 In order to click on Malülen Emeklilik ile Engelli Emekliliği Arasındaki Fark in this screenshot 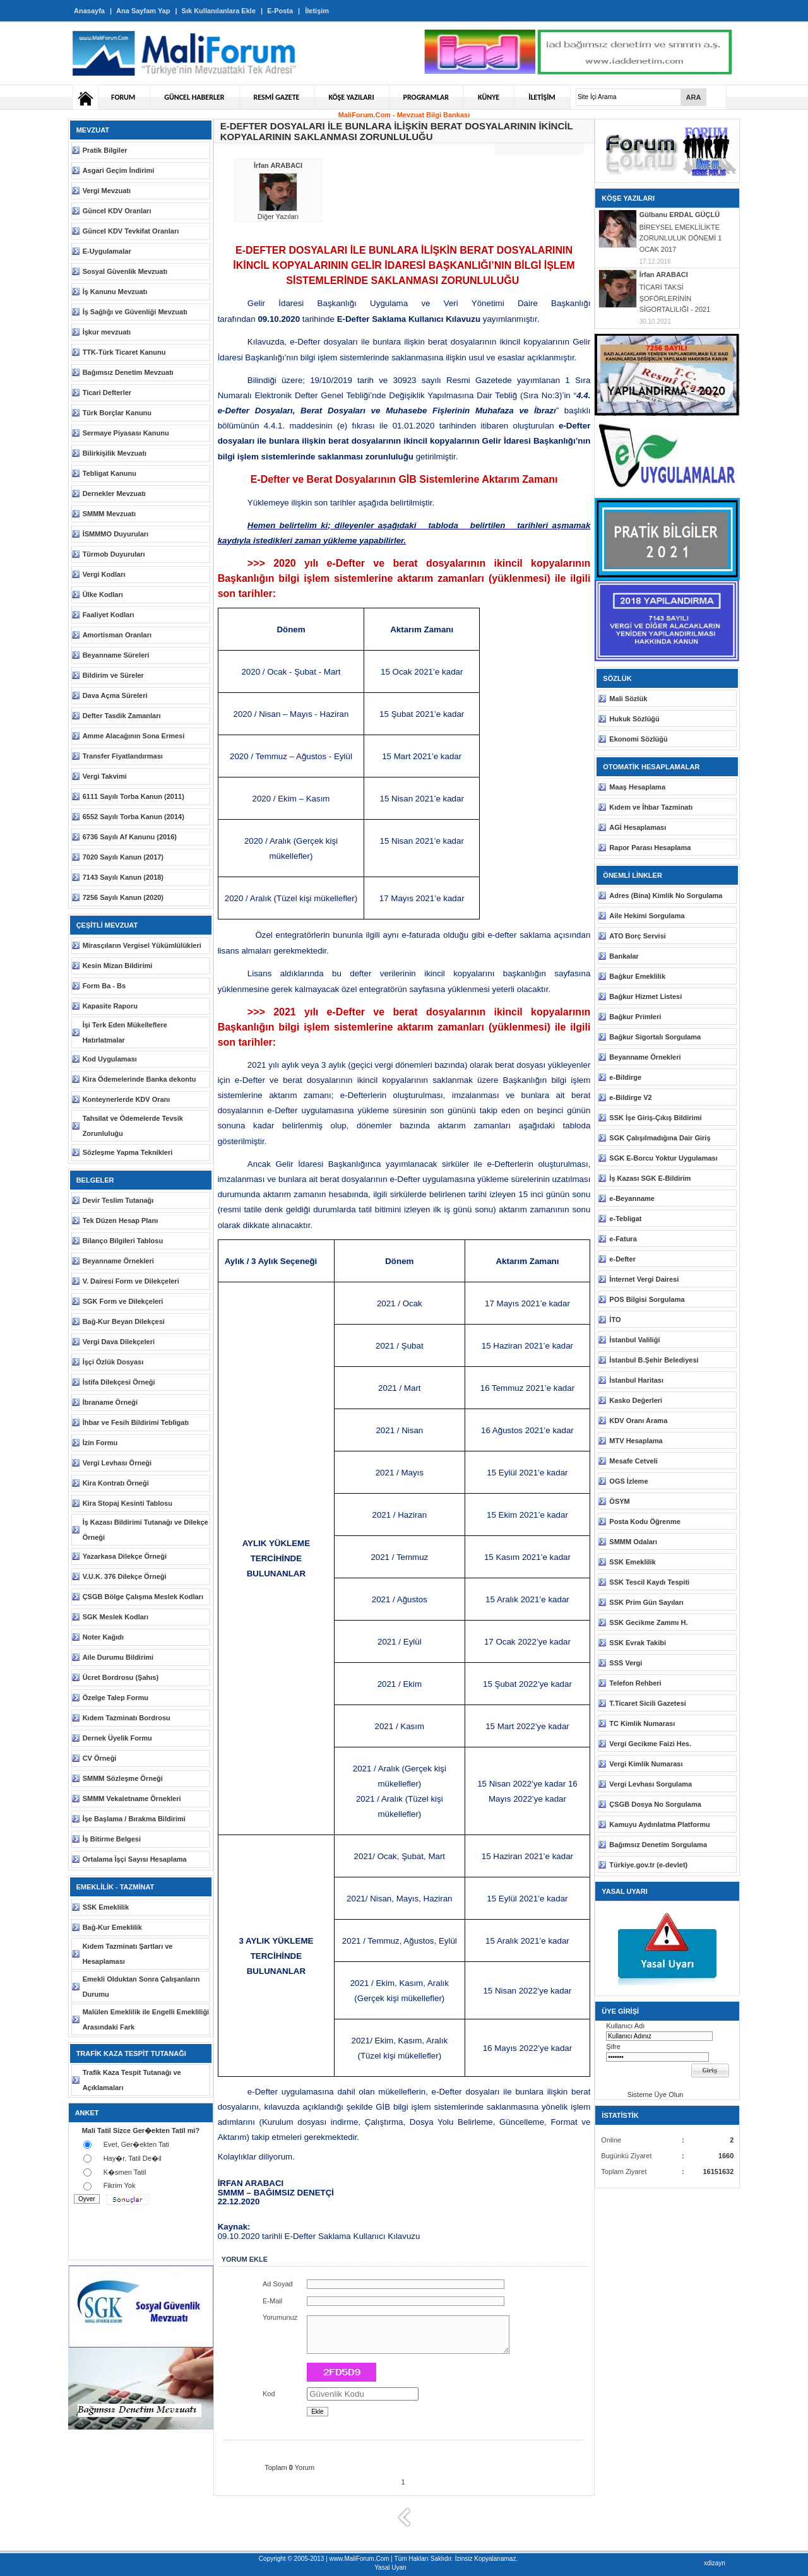, I will do `click(146, 2019)`.